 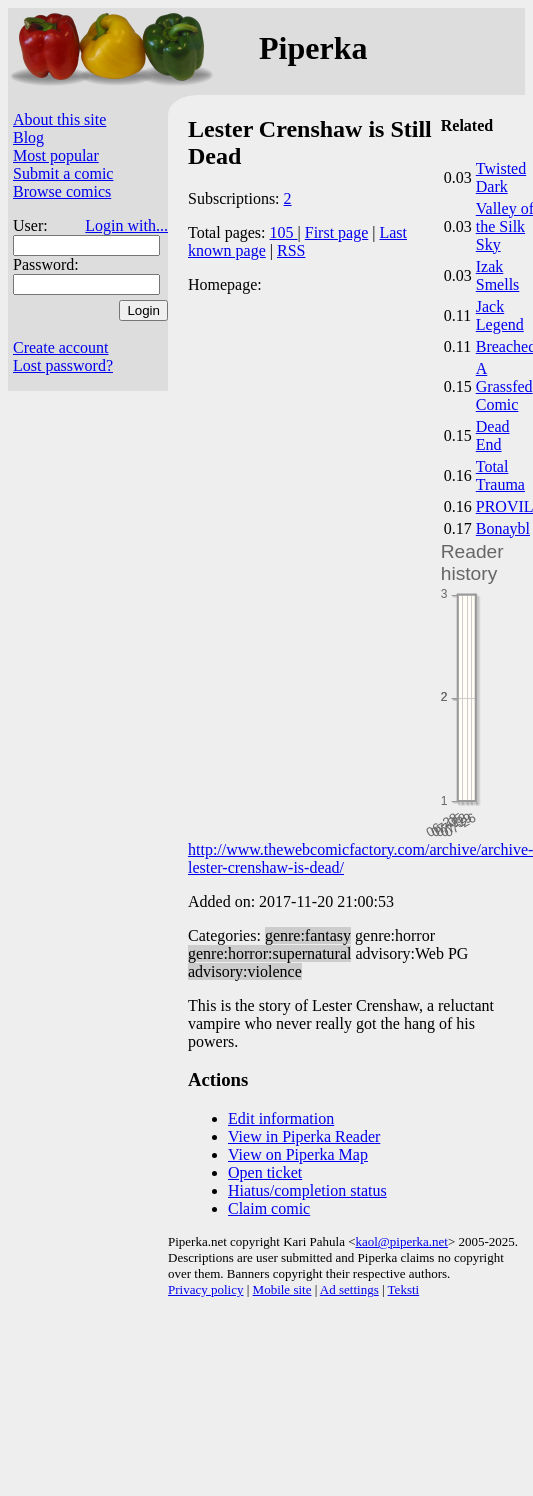 What do you see at coordinates (501, 177) in the screenshot?
I see `Twisted Dark` at bounding box center [501, 177].